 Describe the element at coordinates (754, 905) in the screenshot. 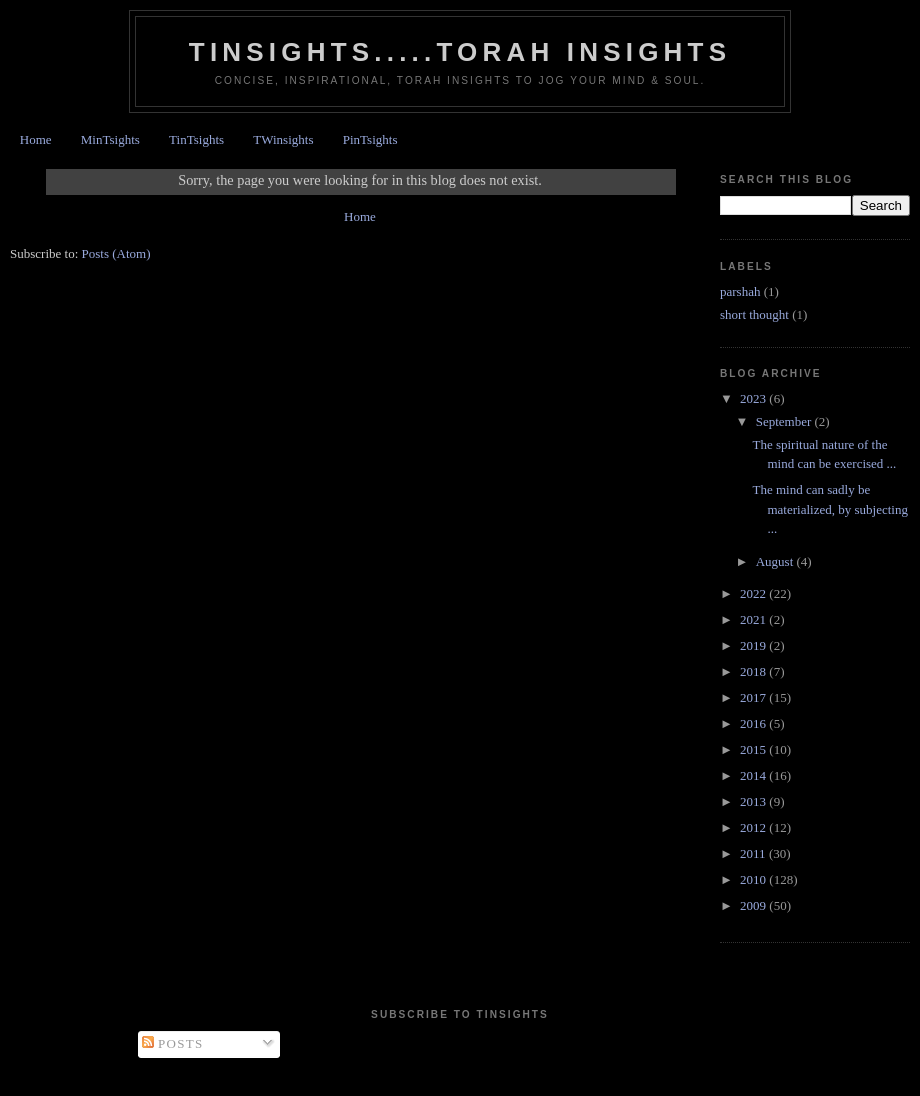

I see `2009` at that location.